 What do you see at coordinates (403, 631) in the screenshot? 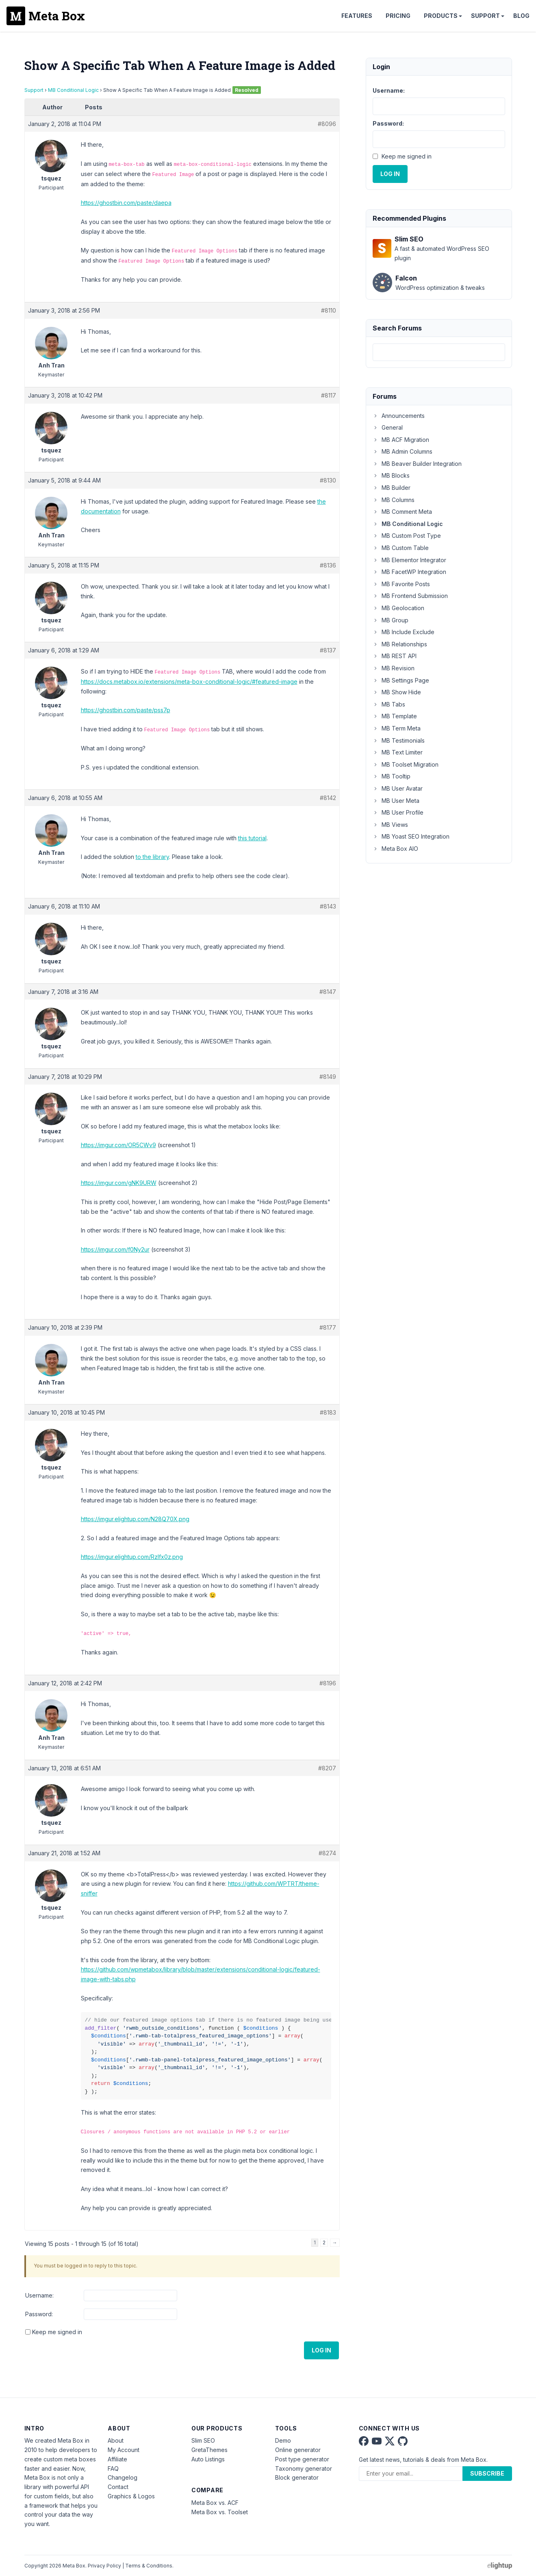
I see `MB Include Exclude` at bounding box center [403, 631].